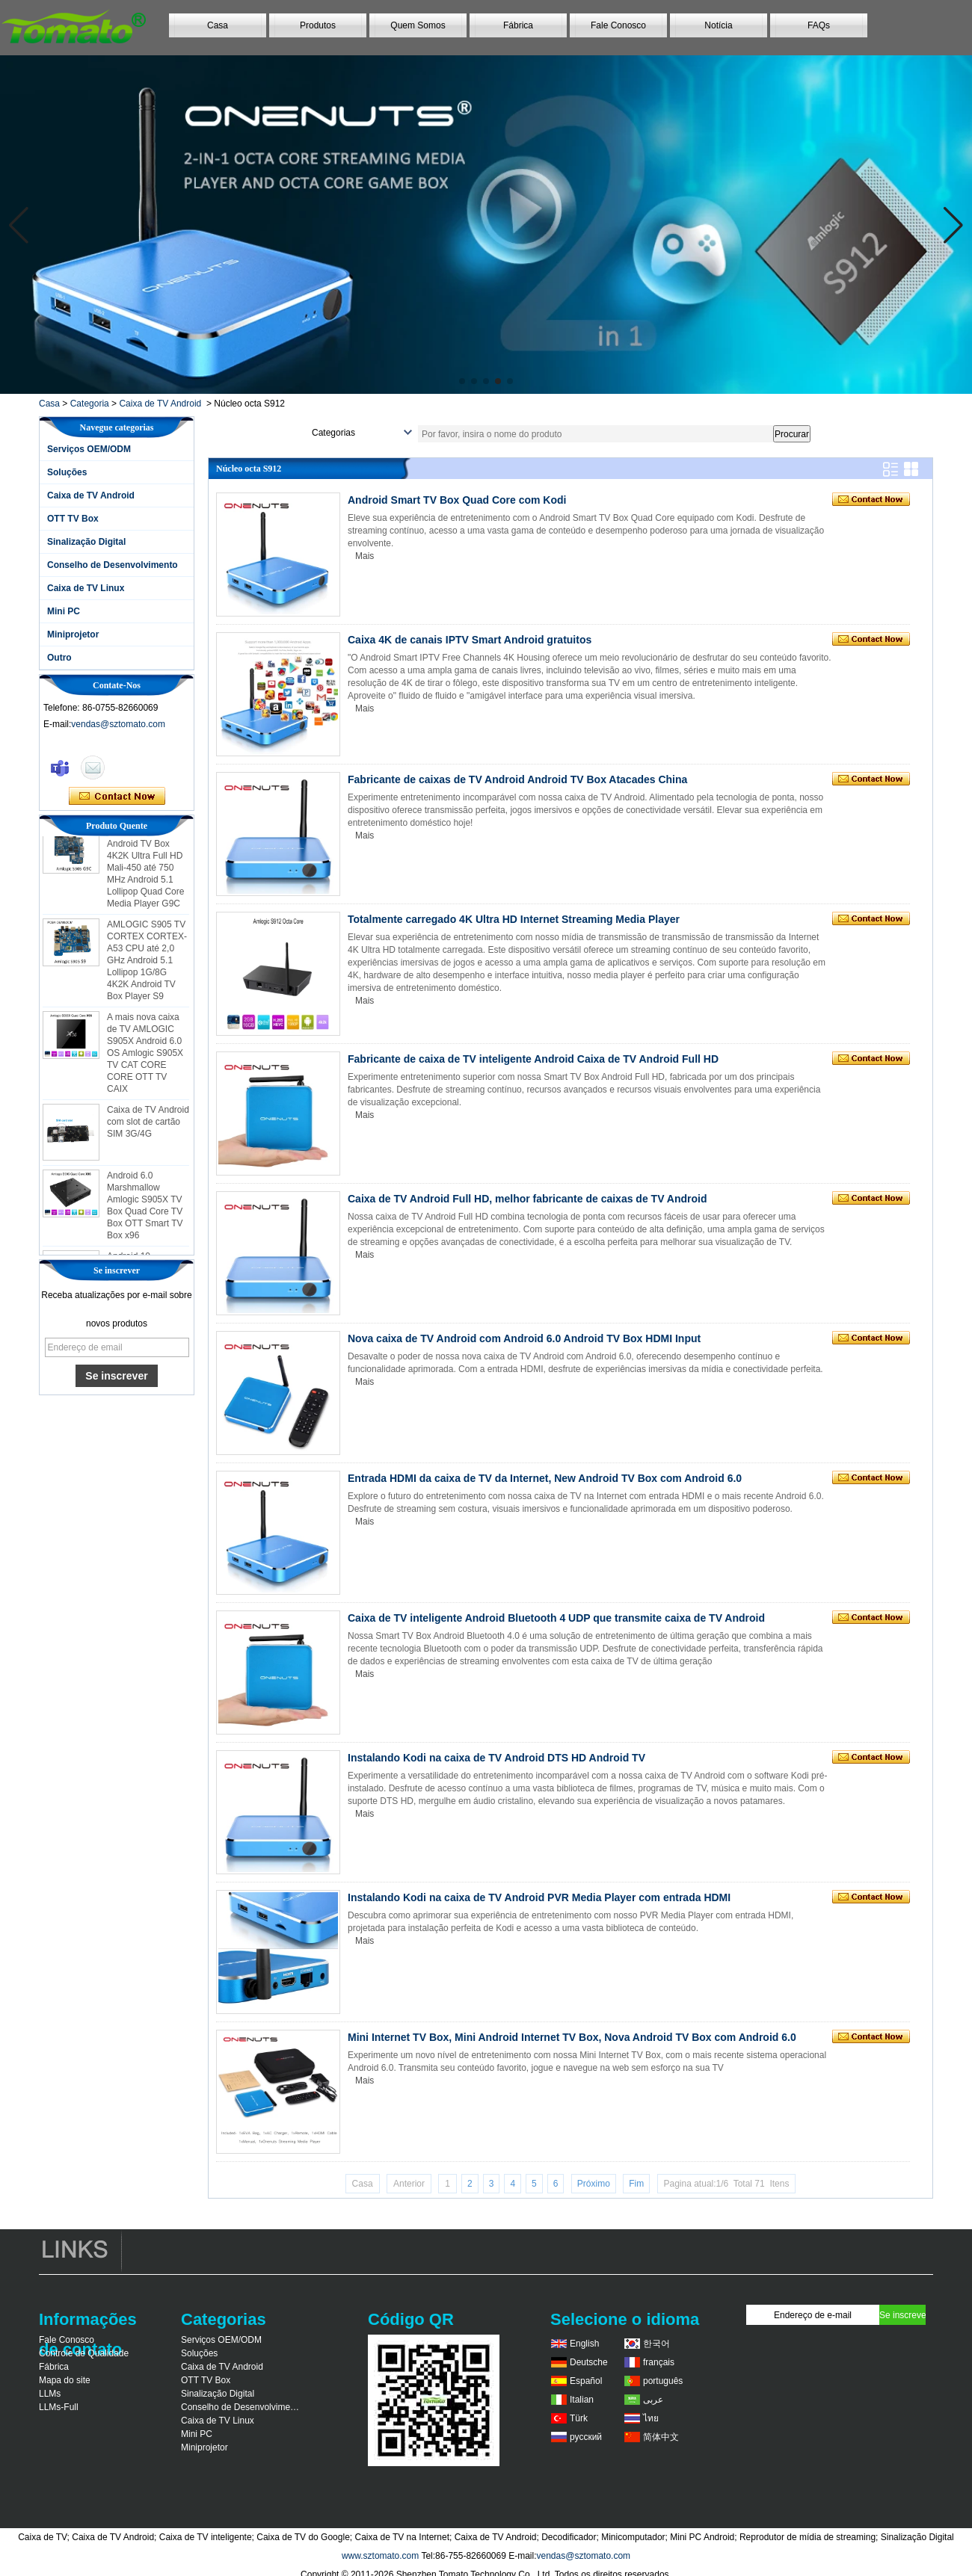 The image size is (972, 2576). I want to click on vendas@sztomato.com, so click(118, 724).